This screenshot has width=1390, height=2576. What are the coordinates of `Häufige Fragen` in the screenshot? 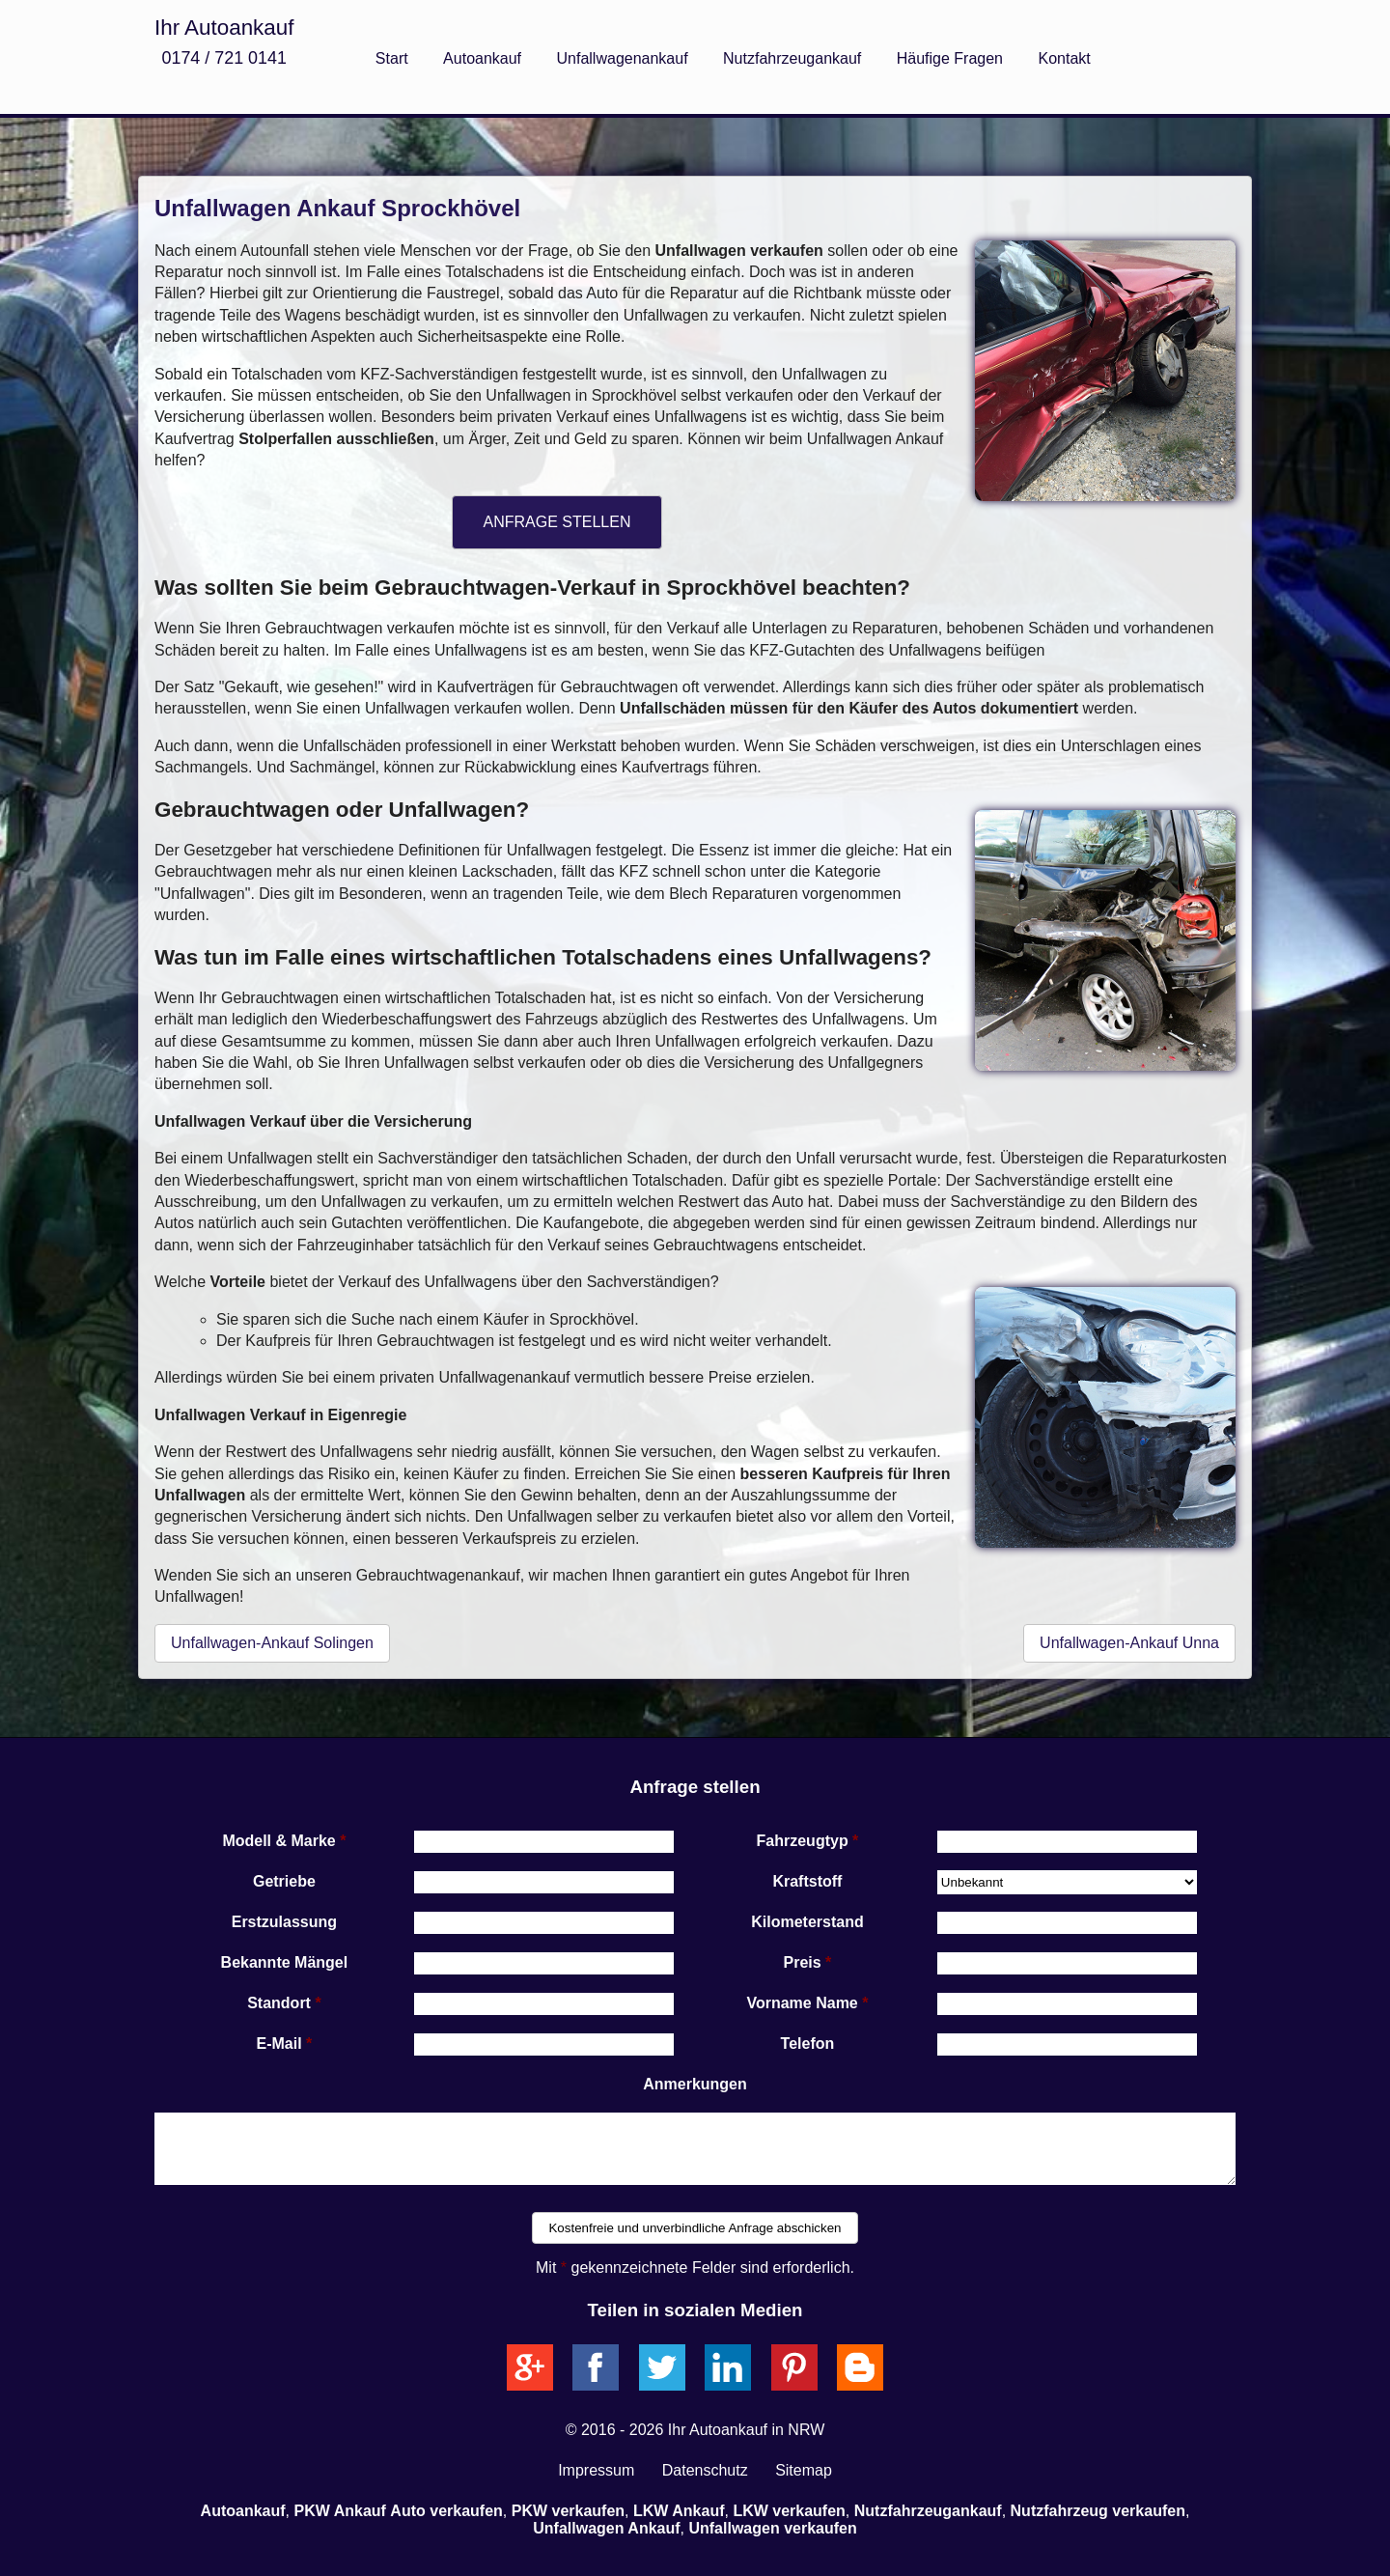 It's located at (950, 58).